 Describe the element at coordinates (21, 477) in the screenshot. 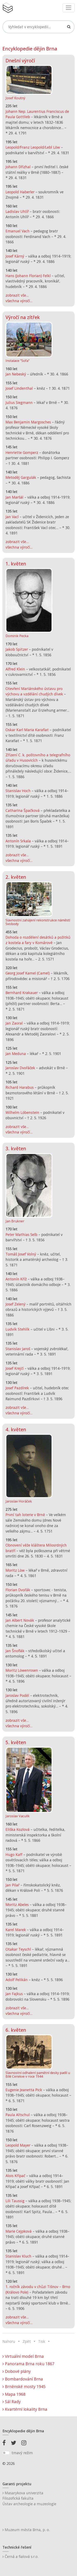

I see `Metoděj Gargulák` at that location.